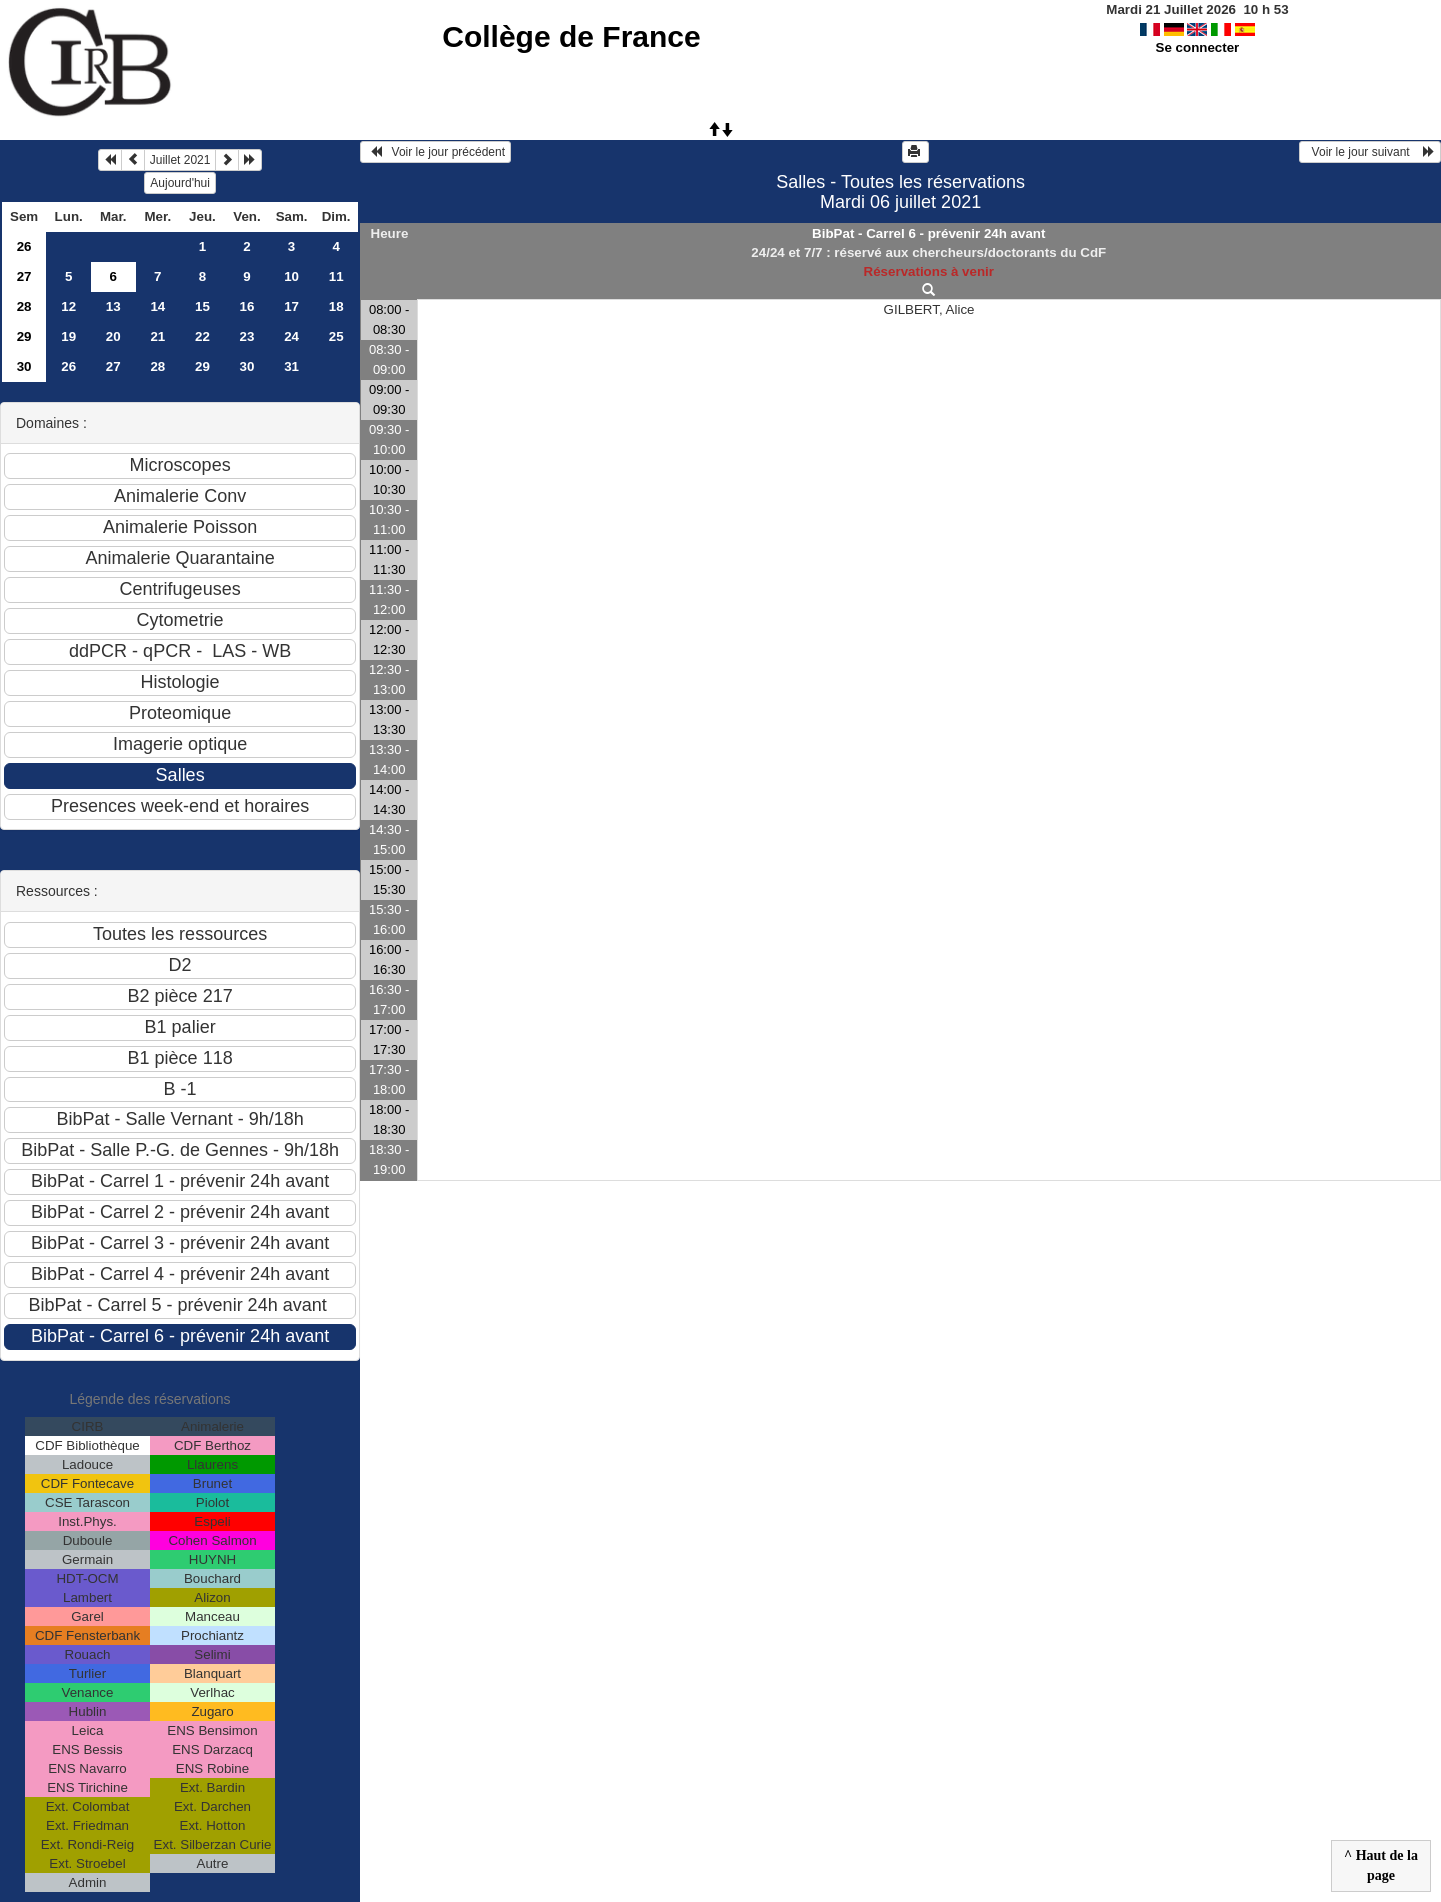 This screenshot has height=1902, width=1441. Describe the element at coordinates (928, 233) in the screenshot. I see `BibPat - Carrel 6 - prévenir 24h avant` at that location.